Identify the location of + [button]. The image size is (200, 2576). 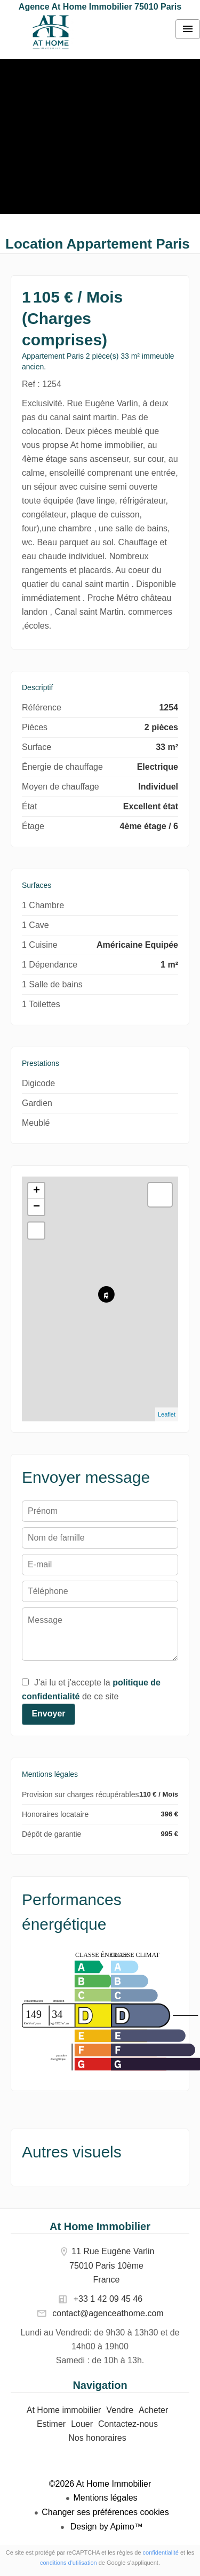
(36, 1191).